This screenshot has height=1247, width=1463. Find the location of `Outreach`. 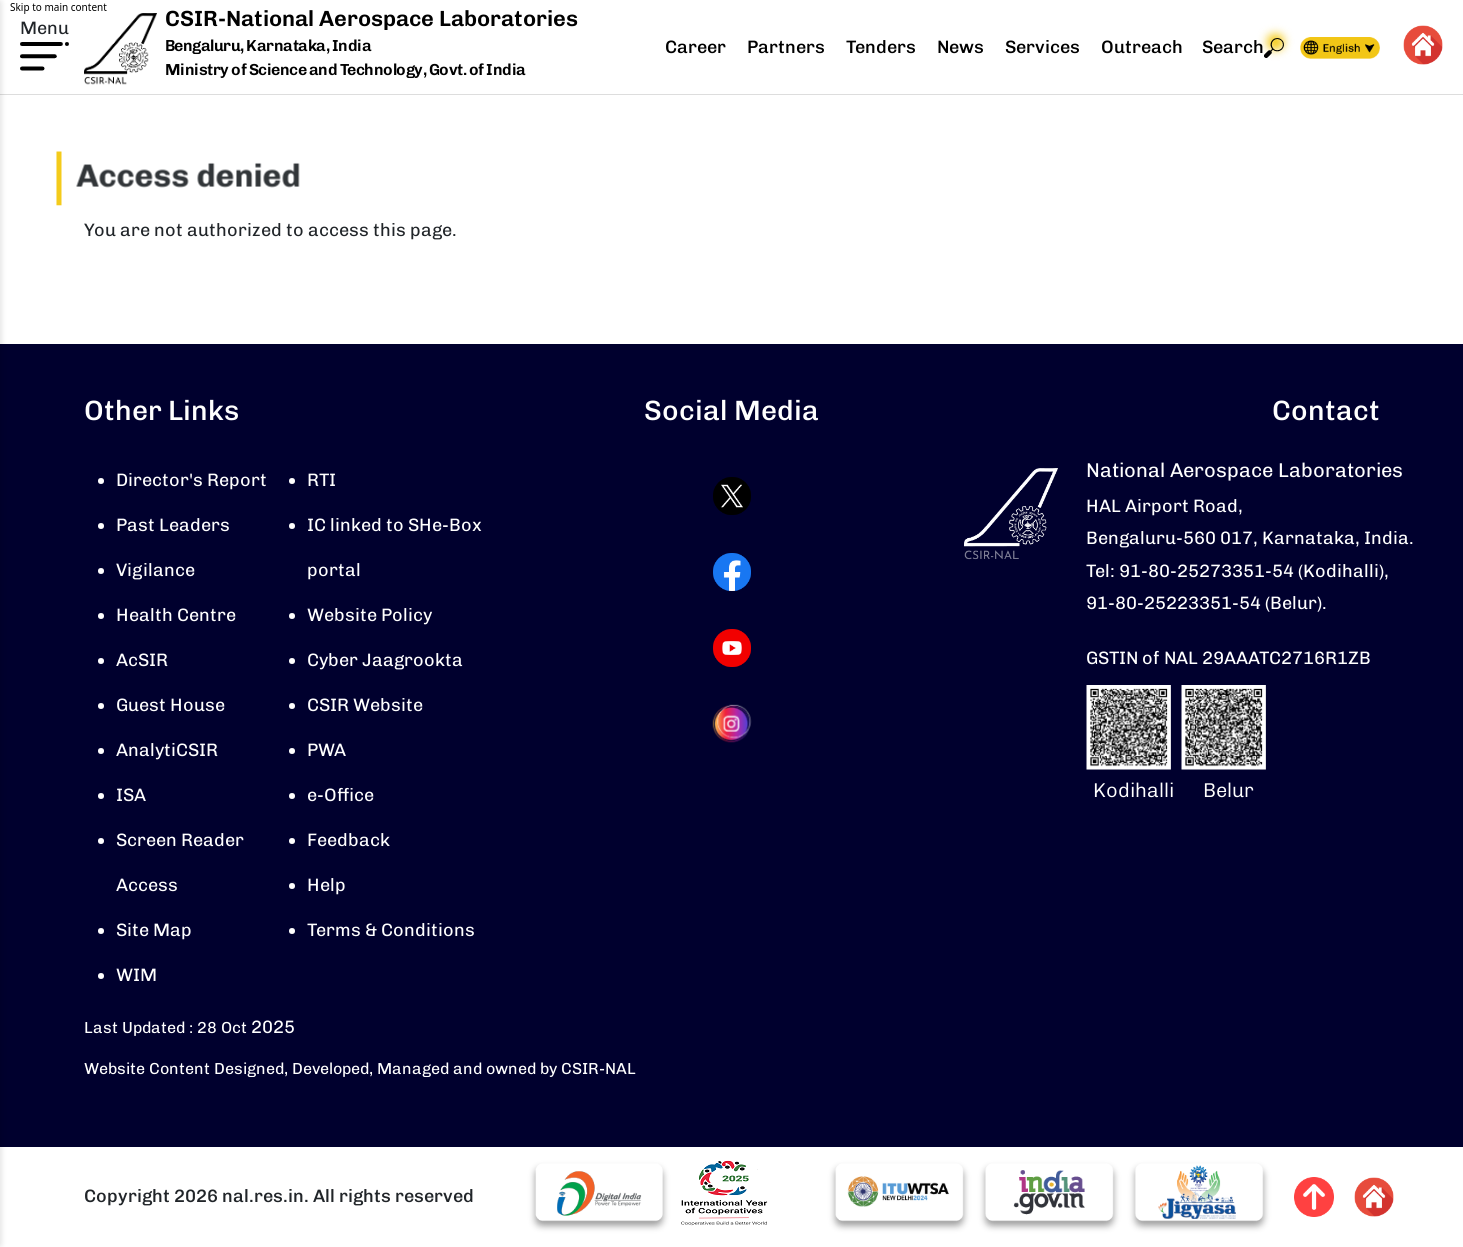

Outreach is located at coordinates (1142, 47).